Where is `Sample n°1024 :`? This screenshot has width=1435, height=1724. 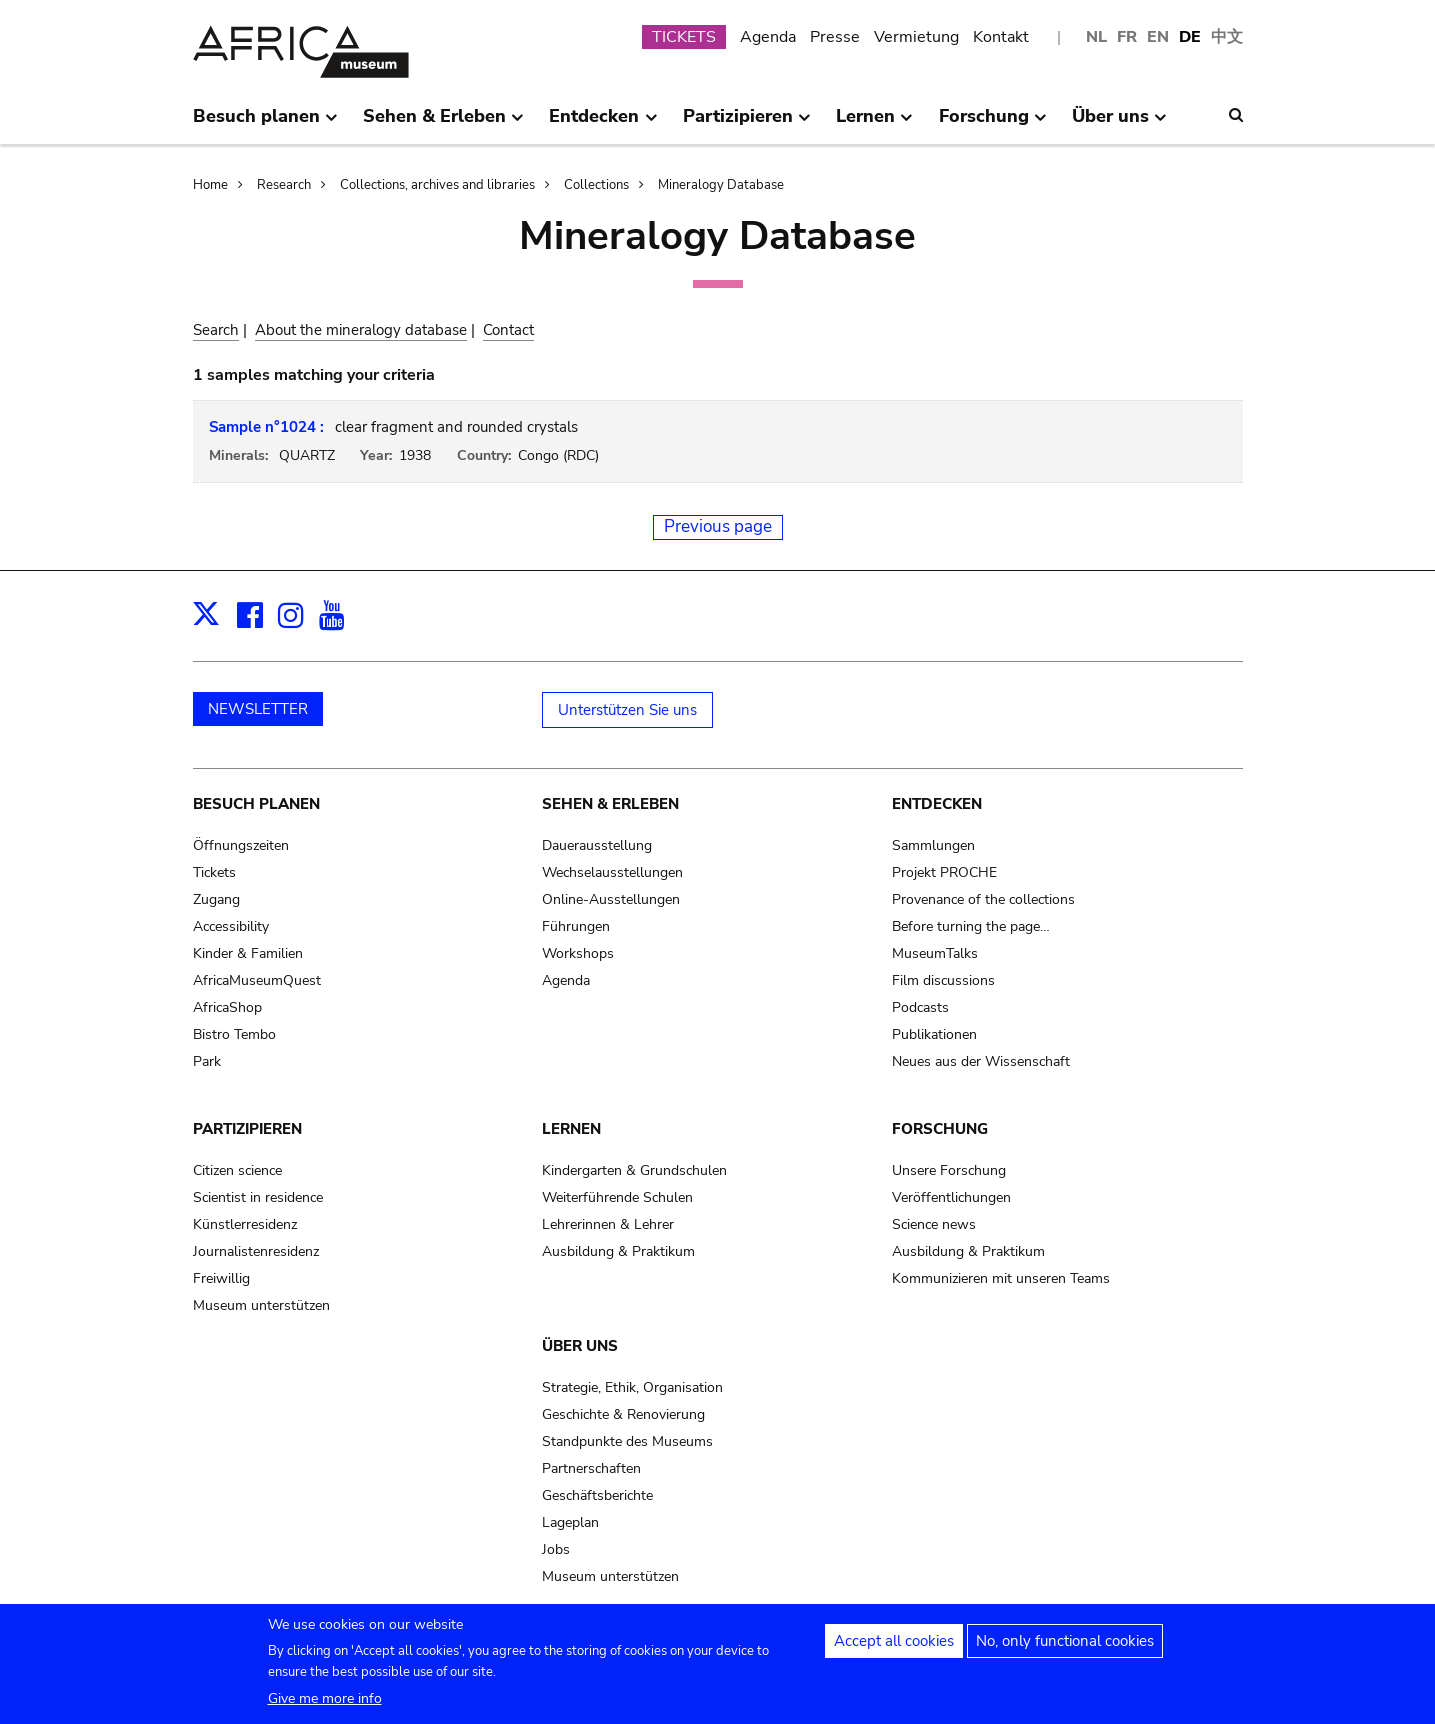 Sample n°1024 : is located at coordinates (266, 427).